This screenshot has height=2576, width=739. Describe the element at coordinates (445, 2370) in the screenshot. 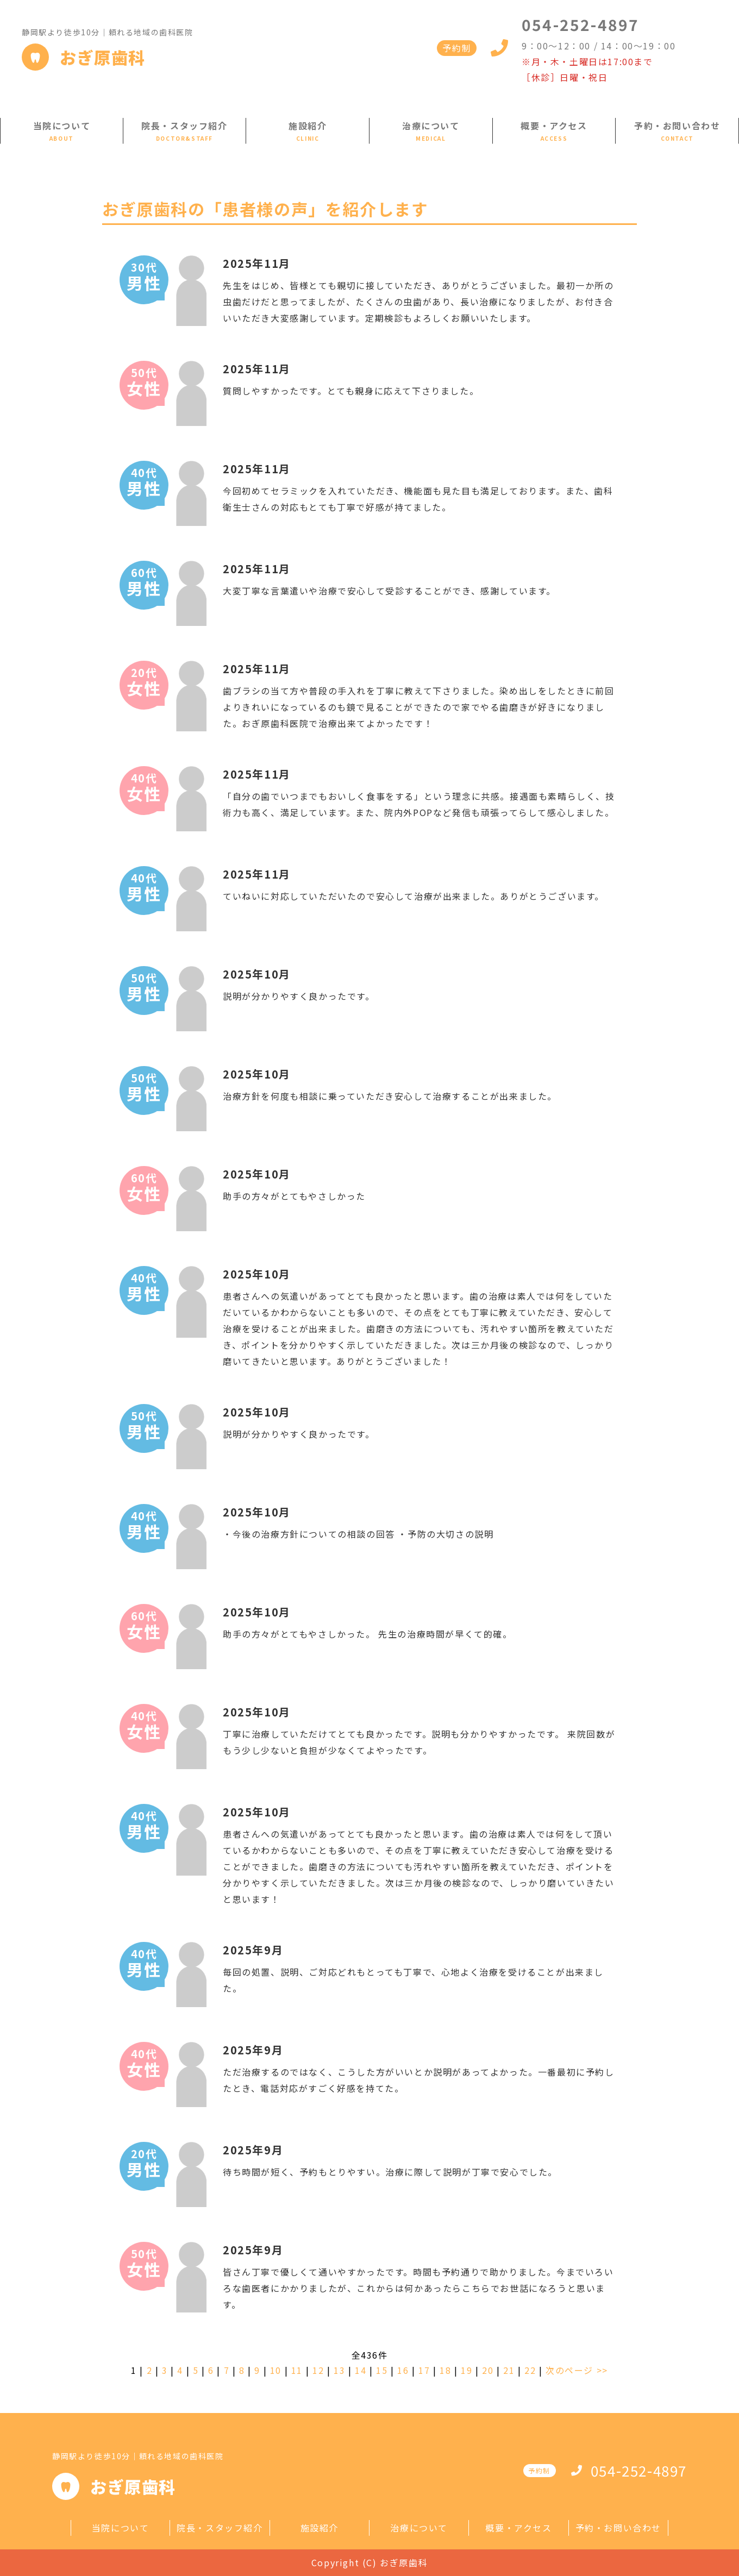

I see `18` at that location.